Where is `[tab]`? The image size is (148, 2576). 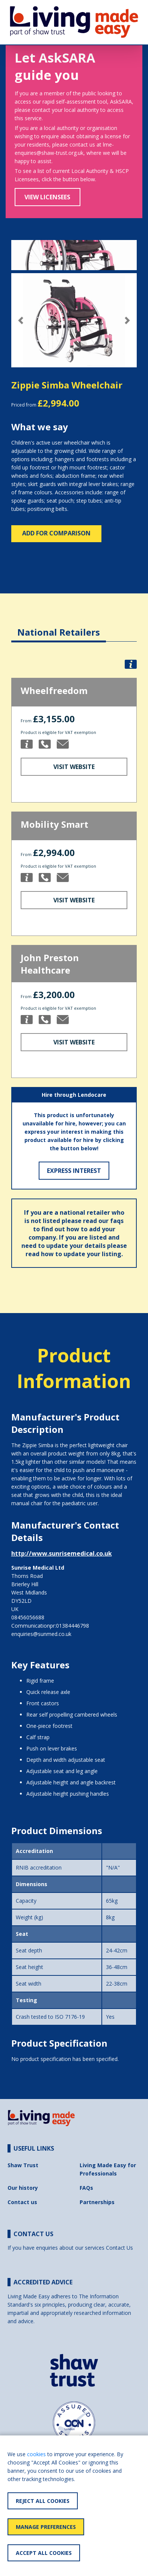 [tab] is located at coordinates (58, 626).